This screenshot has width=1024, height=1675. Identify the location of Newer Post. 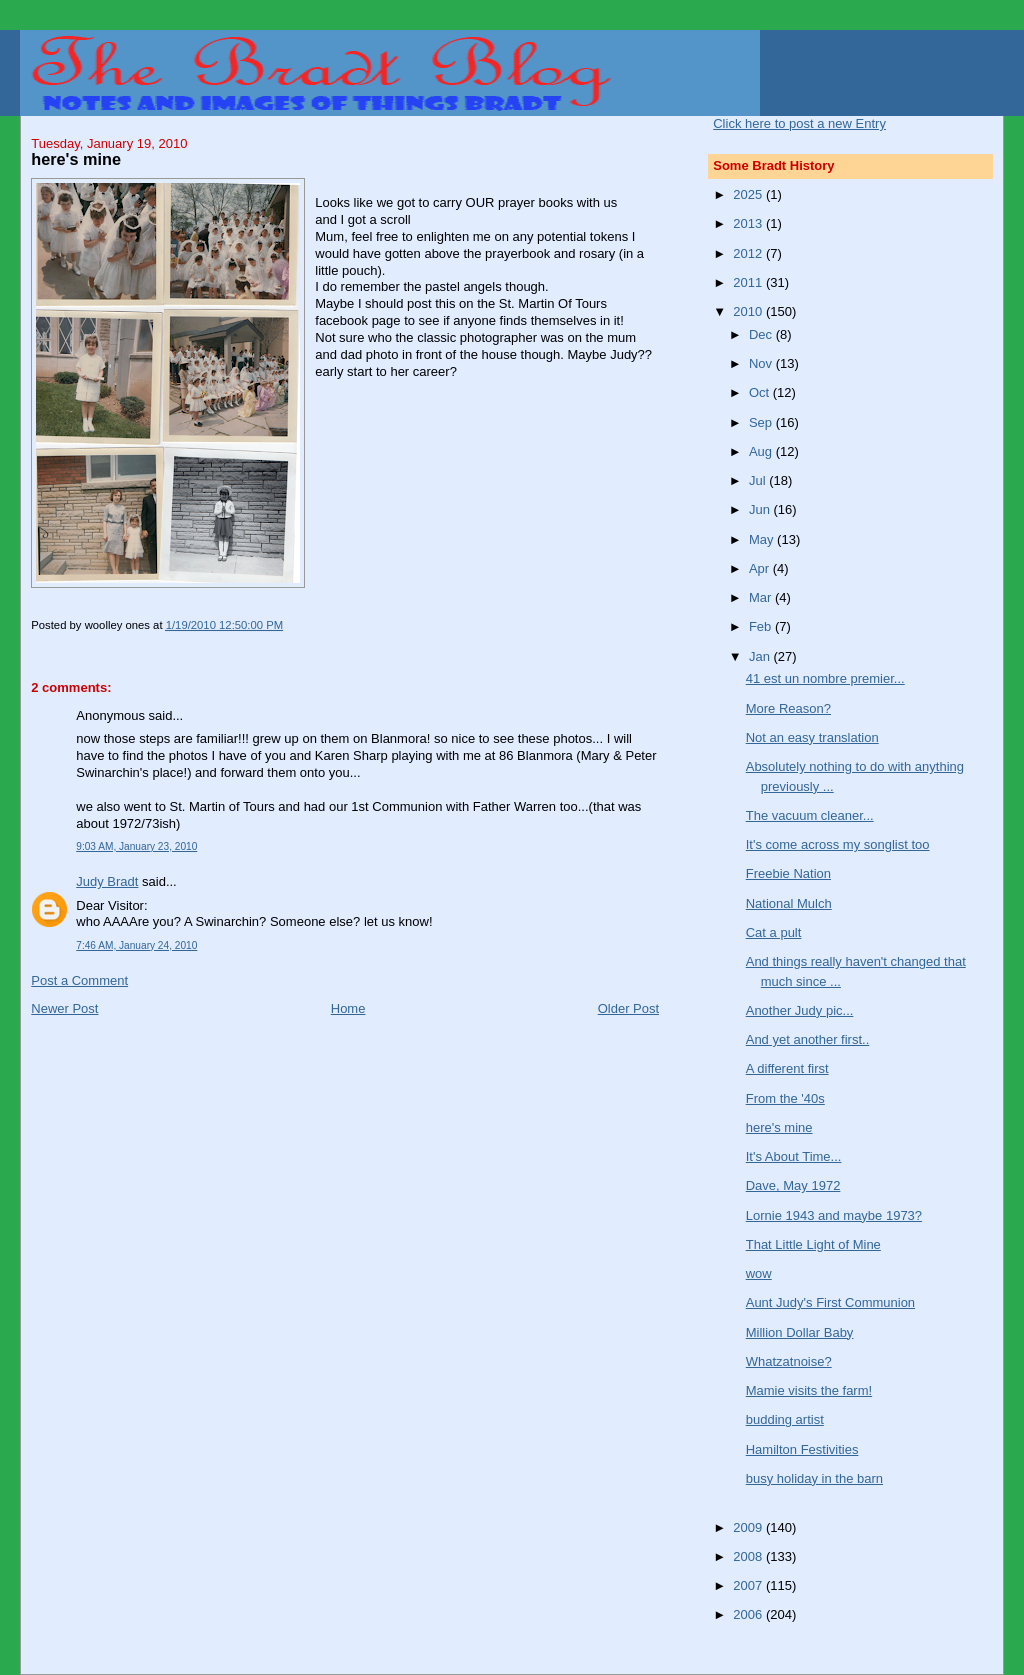
(64, 1008).